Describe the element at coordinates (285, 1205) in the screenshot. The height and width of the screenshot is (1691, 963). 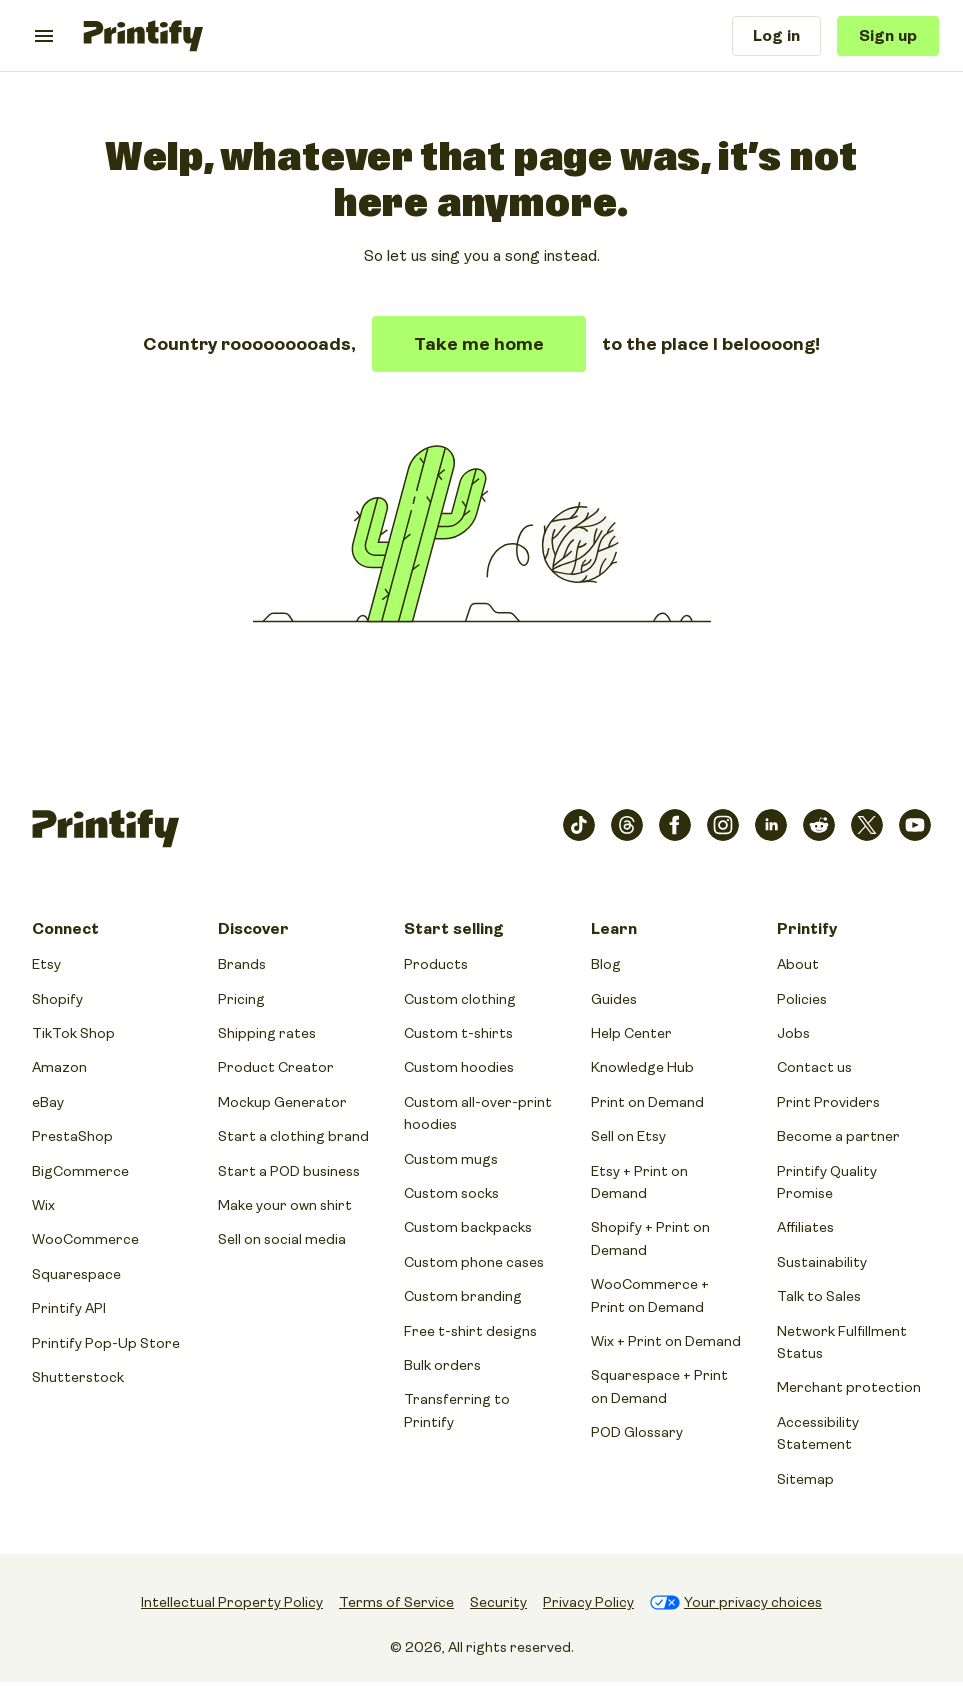
I see `Make your own shirt` at that location.